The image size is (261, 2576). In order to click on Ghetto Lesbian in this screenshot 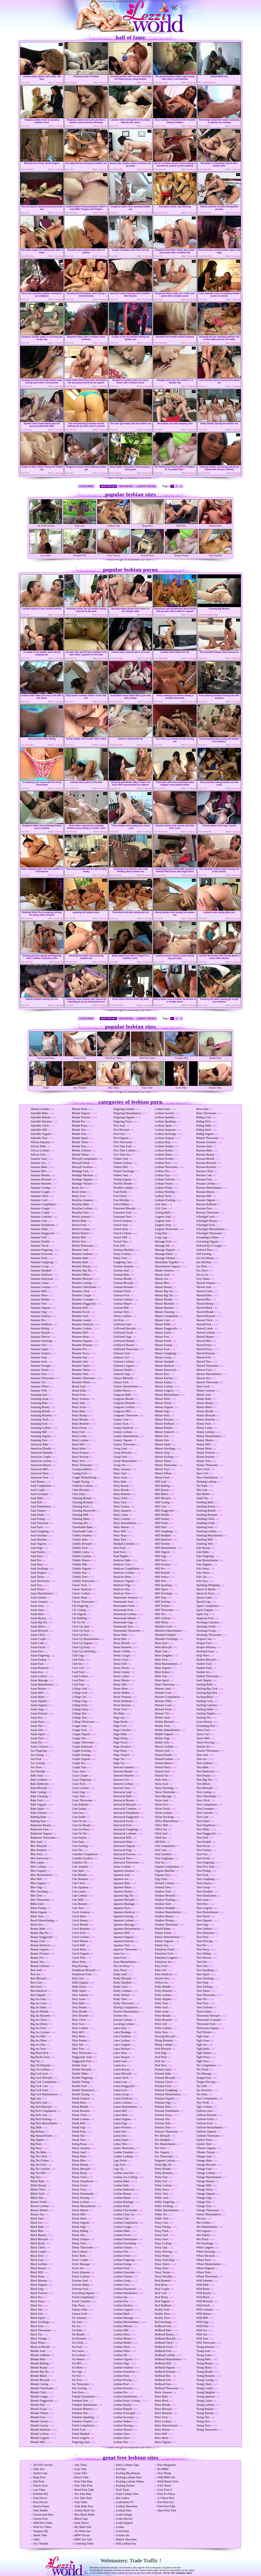, I will do `click(122, 1316)`.